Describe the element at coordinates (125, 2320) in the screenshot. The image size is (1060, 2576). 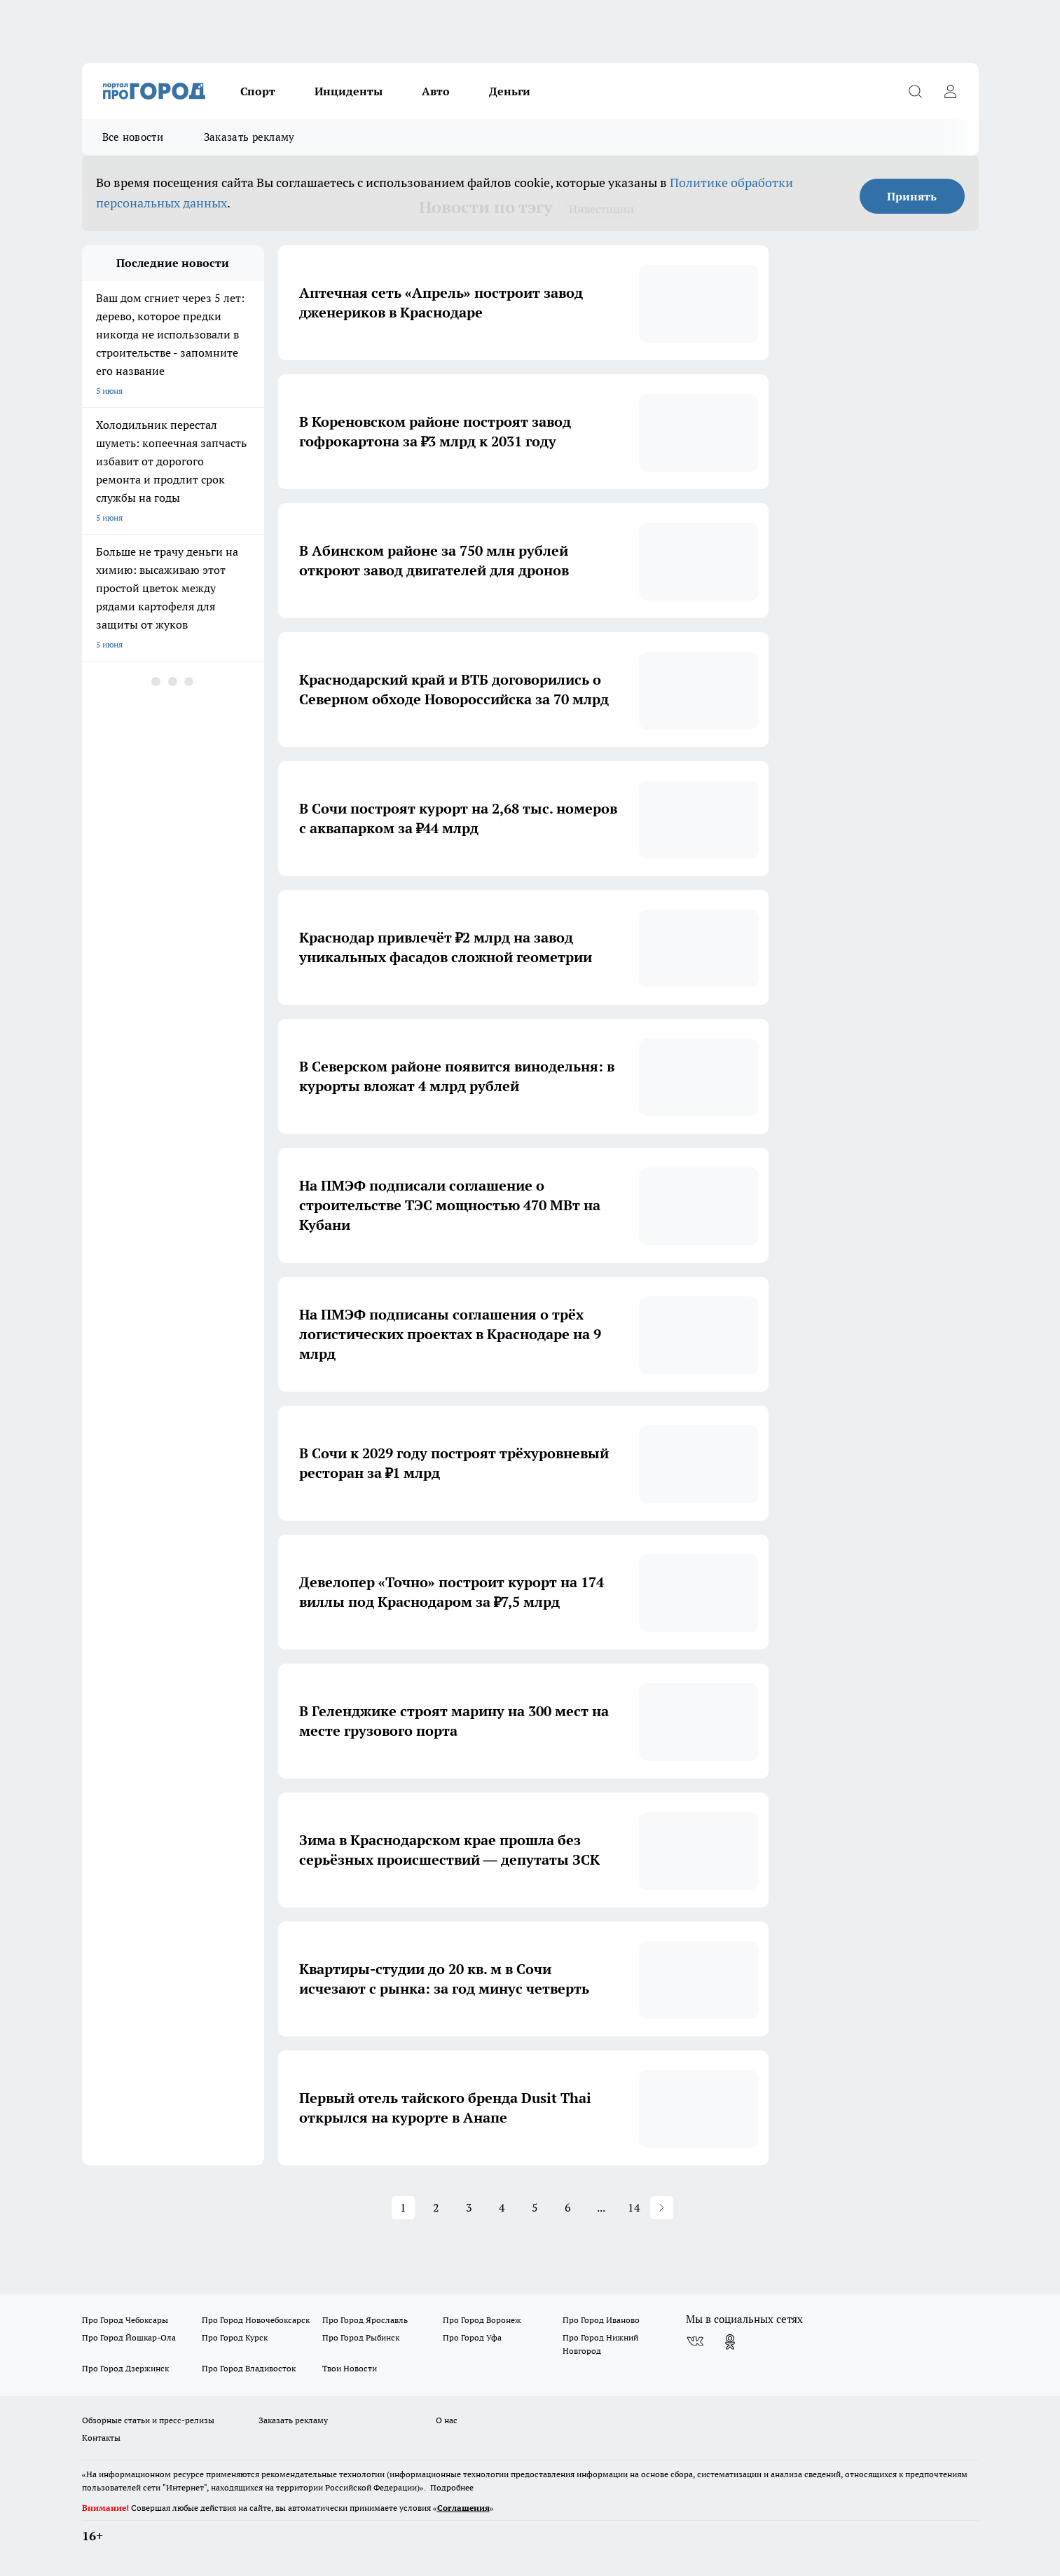
I see `Про Город Чебоксары` at that location.